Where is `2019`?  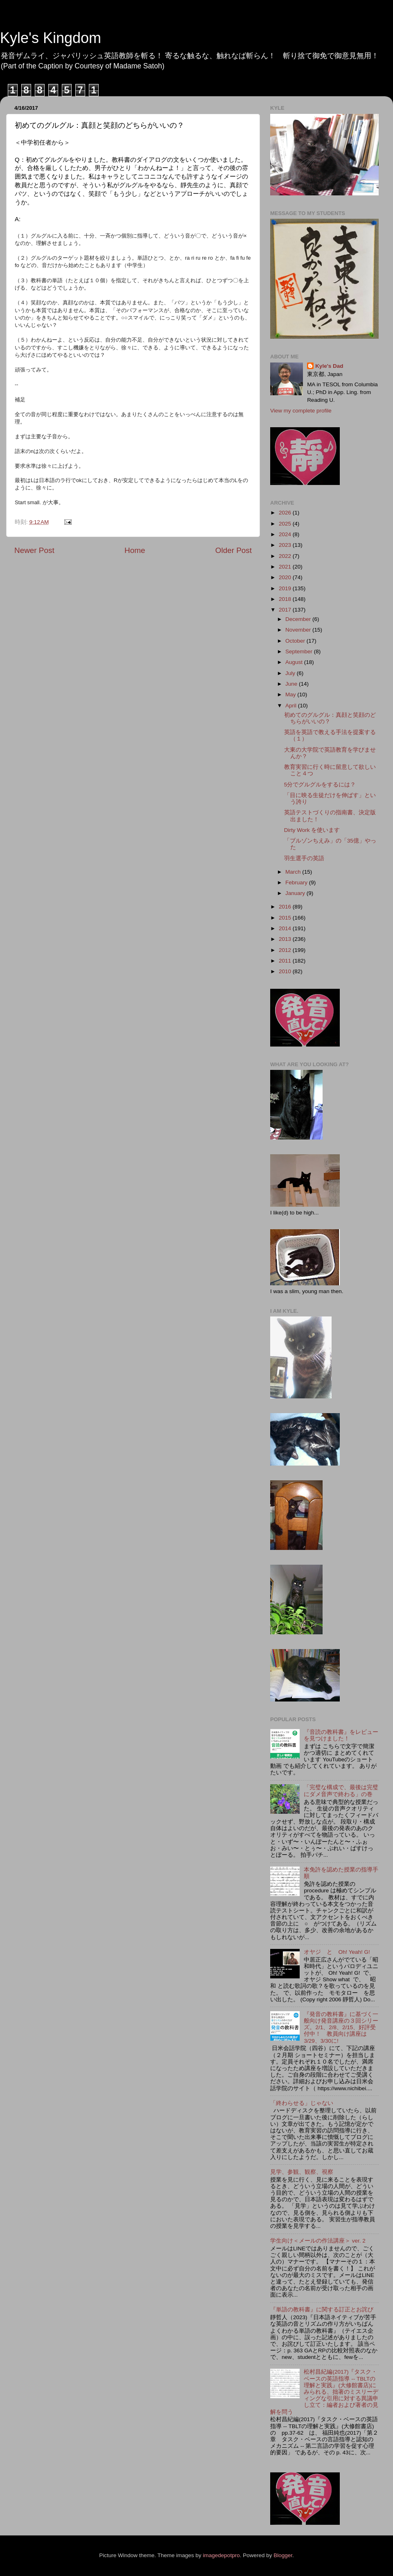
2019 is located at coordinates (286, 588).